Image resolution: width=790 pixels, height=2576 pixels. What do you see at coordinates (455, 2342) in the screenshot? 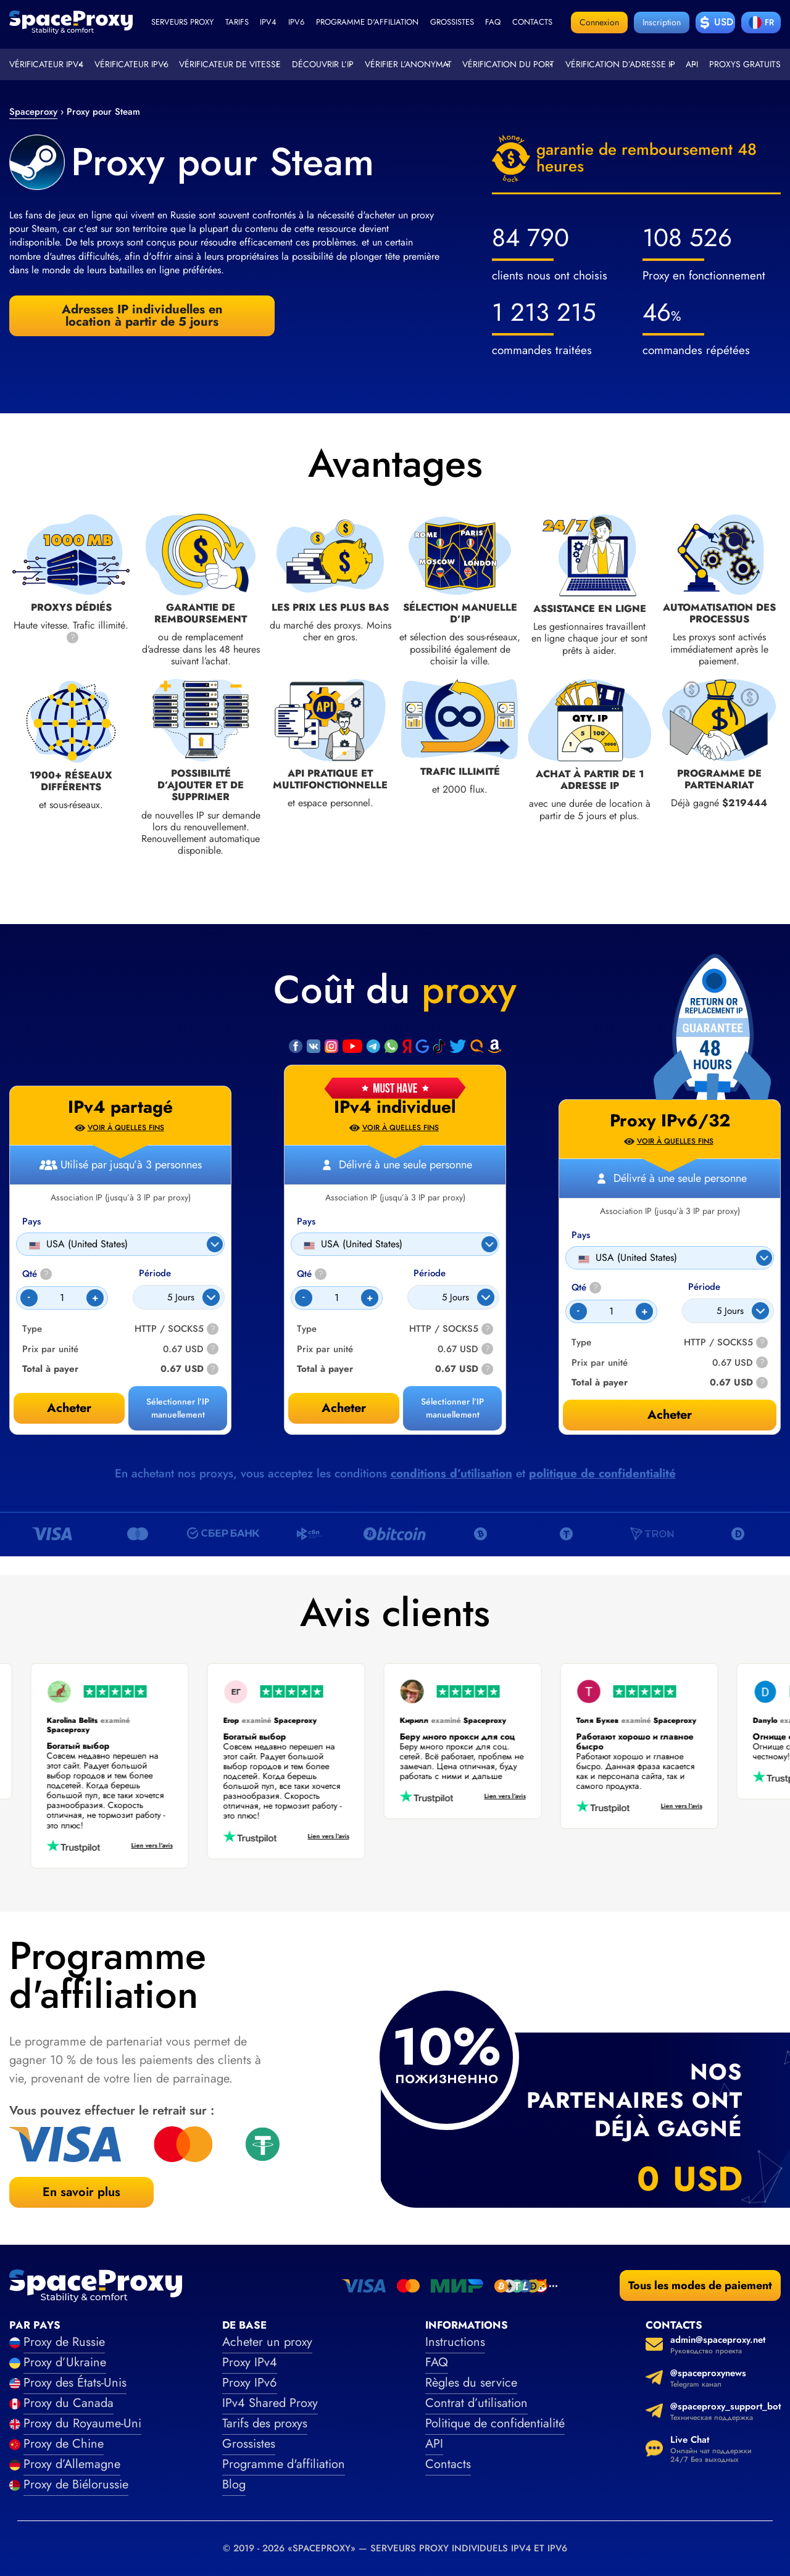
I see `Instructions` at bounding box center [455, 2342].